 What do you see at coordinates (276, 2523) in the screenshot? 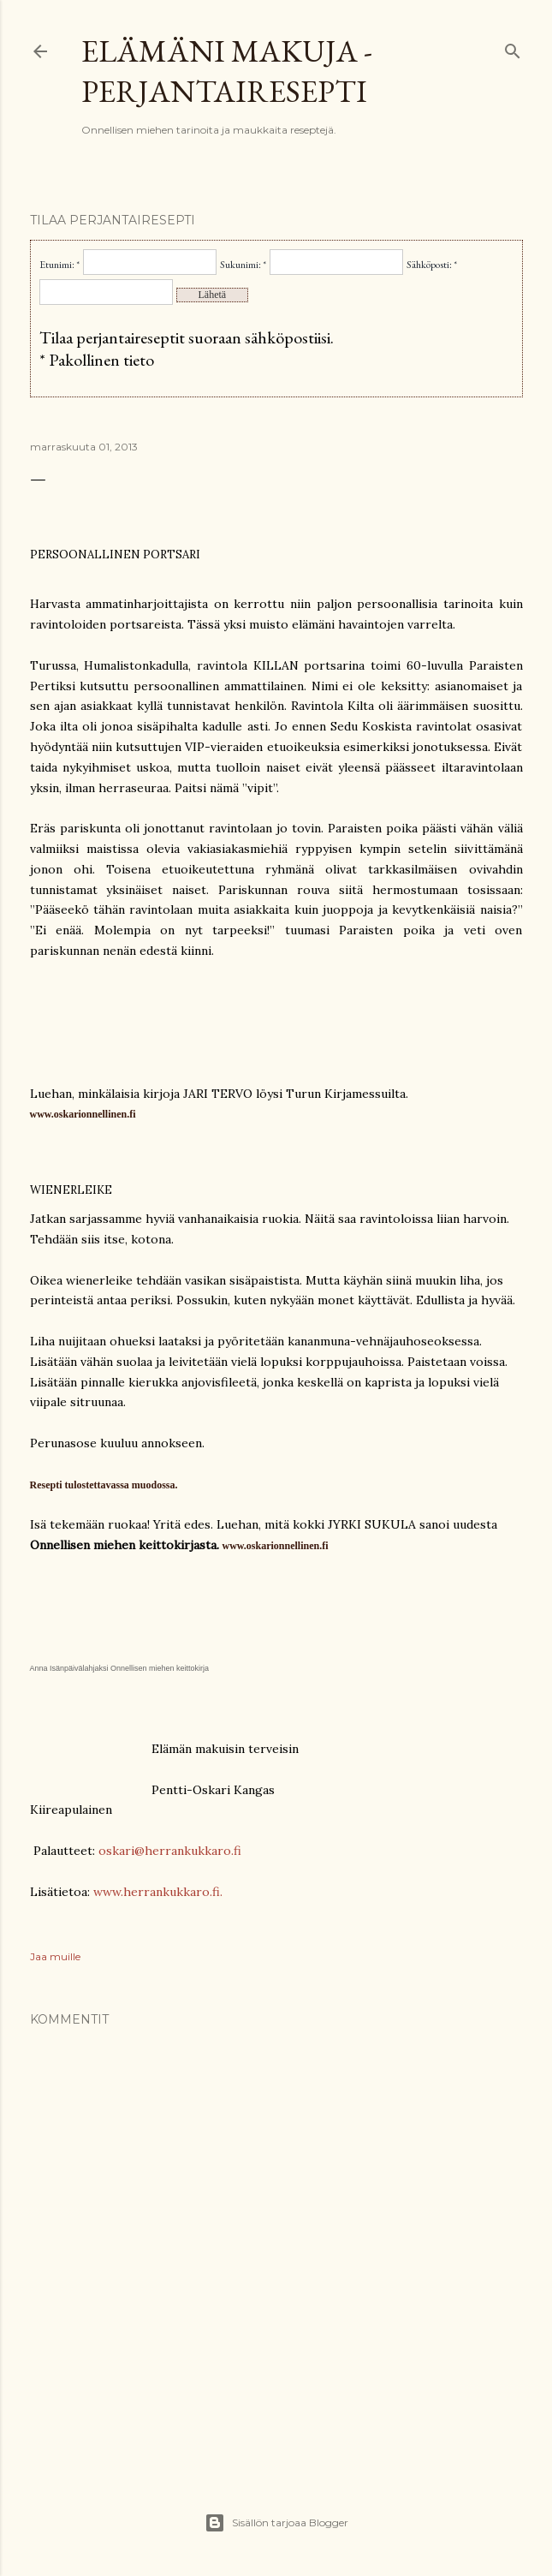
I see `Sisällön tarjoaa Blogger` at bounding box center [276, 2523].